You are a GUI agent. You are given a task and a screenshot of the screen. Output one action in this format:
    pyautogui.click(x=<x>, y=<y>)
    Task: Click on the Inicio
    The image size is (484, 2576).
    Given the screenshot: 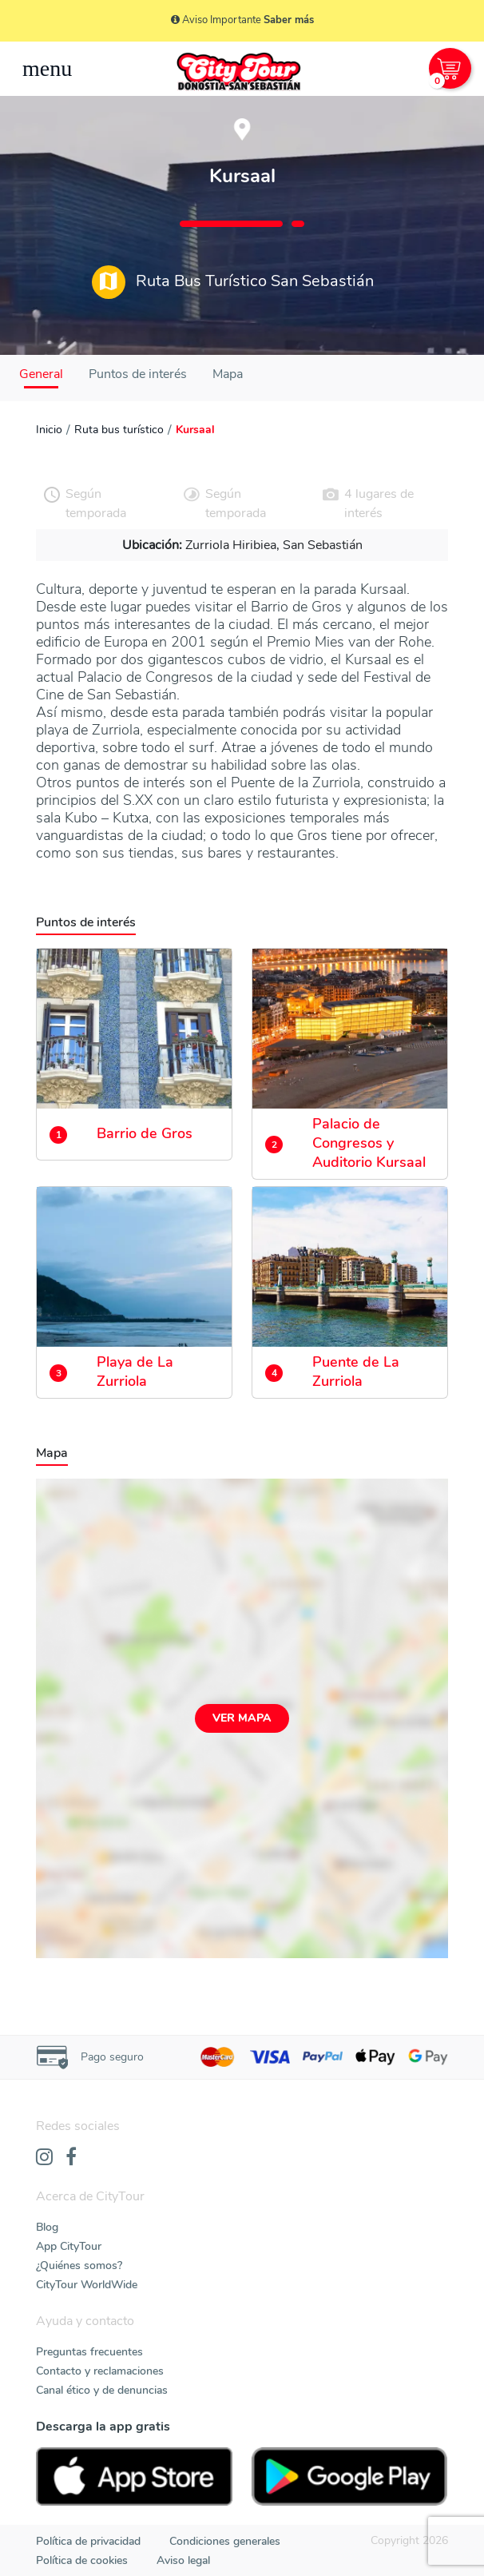 What is the action you would take?
    pyautogui.click(x=49, y=429)
    